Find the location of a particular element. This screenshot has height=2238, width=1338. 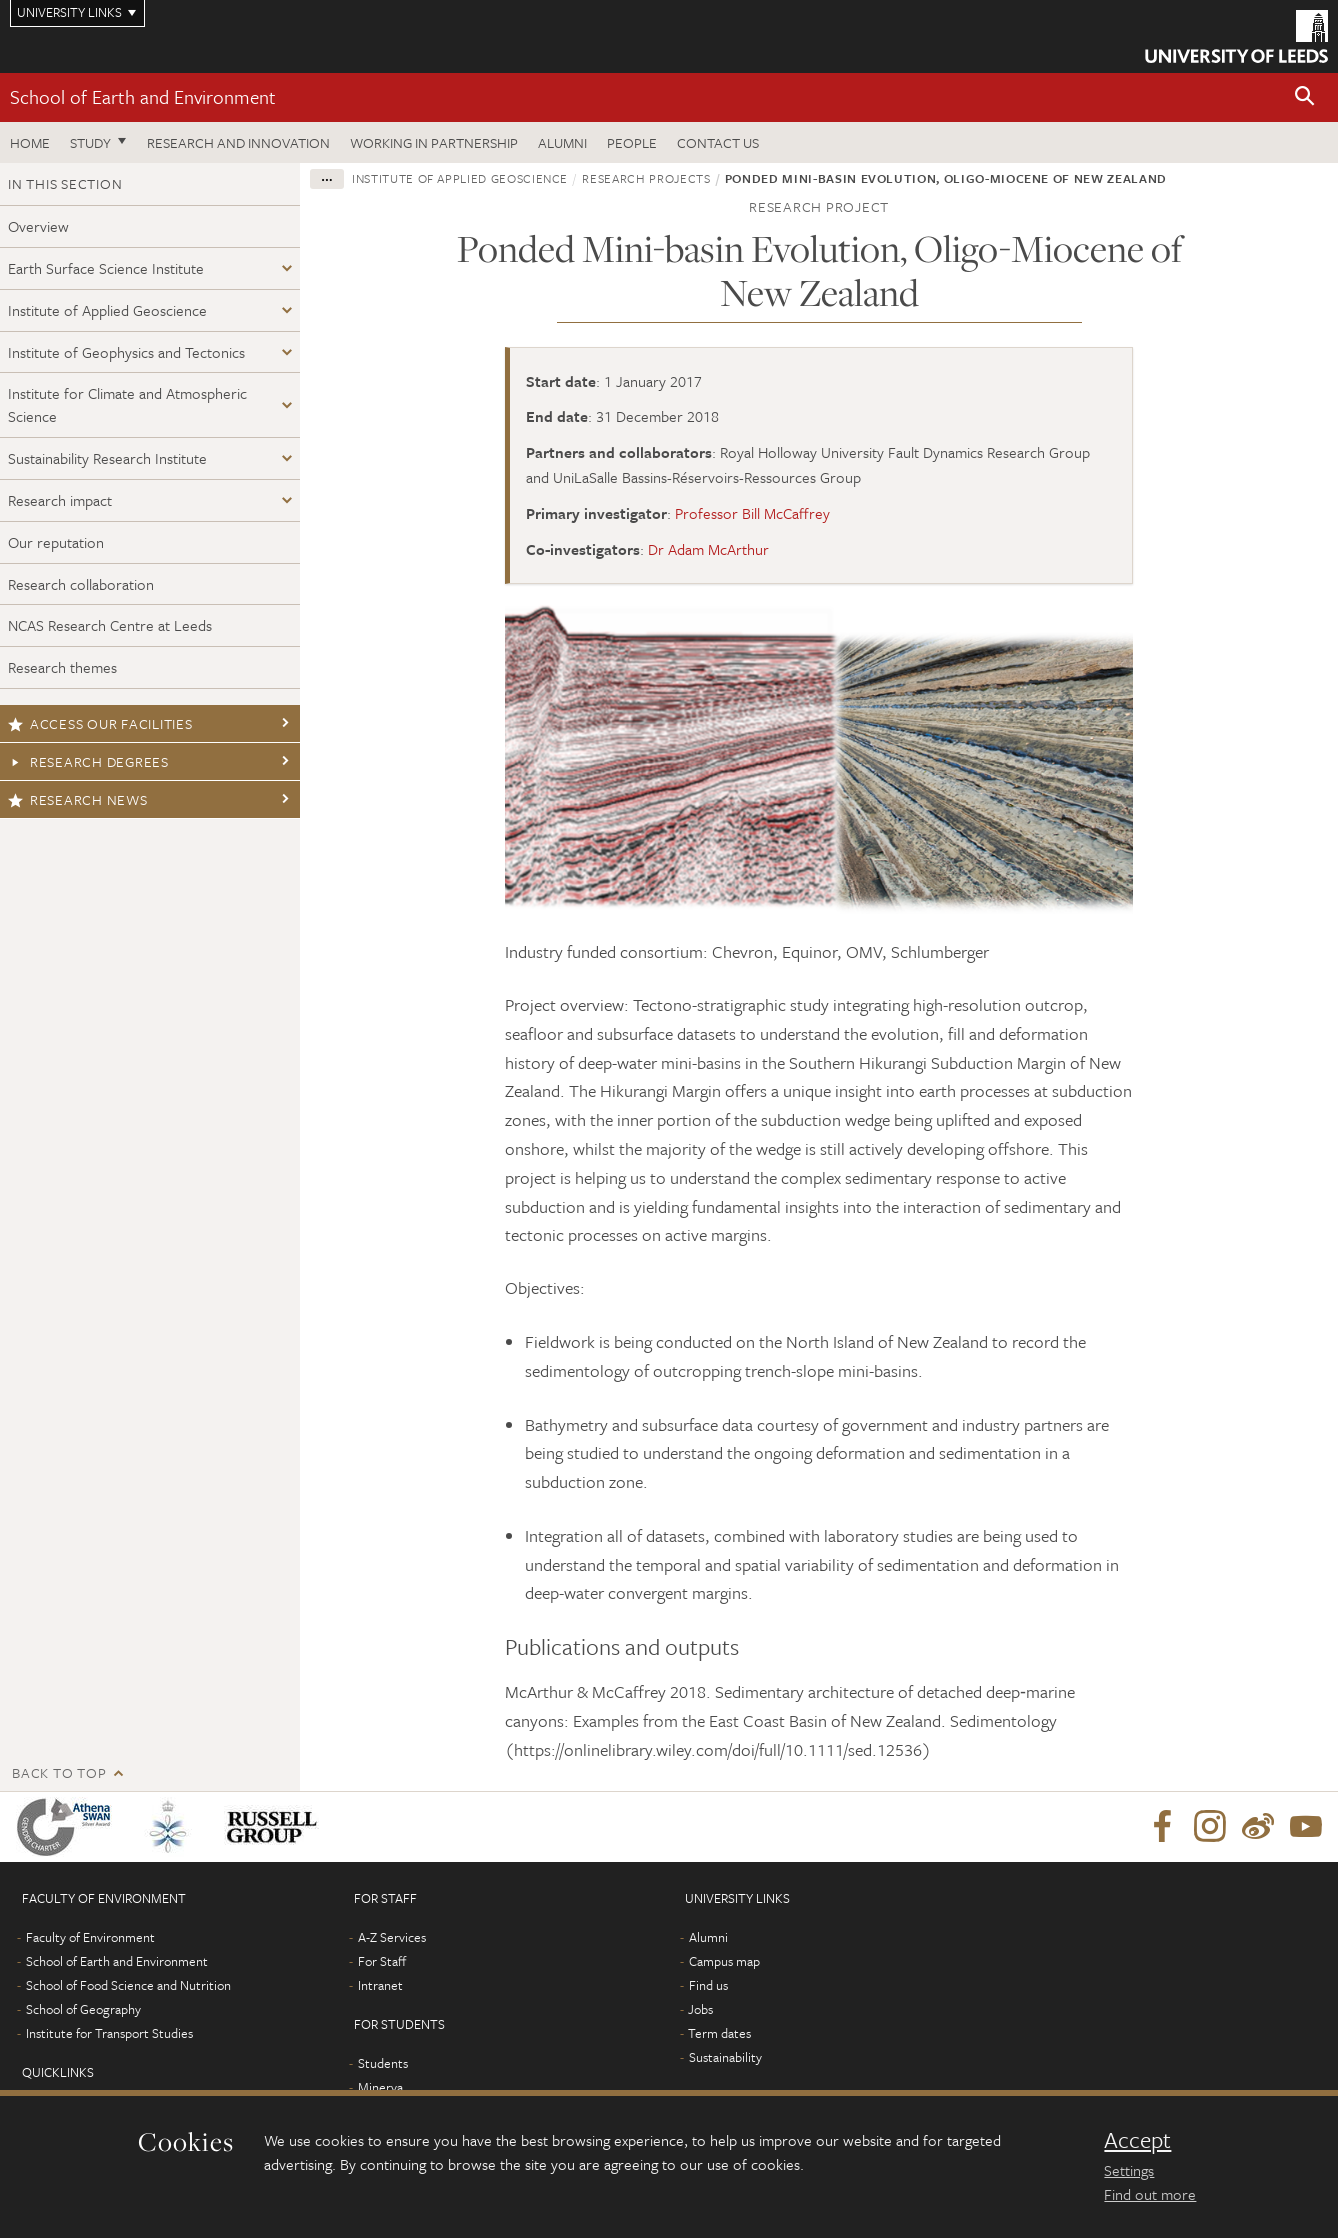

Overview is located at coordinates (38, 226).